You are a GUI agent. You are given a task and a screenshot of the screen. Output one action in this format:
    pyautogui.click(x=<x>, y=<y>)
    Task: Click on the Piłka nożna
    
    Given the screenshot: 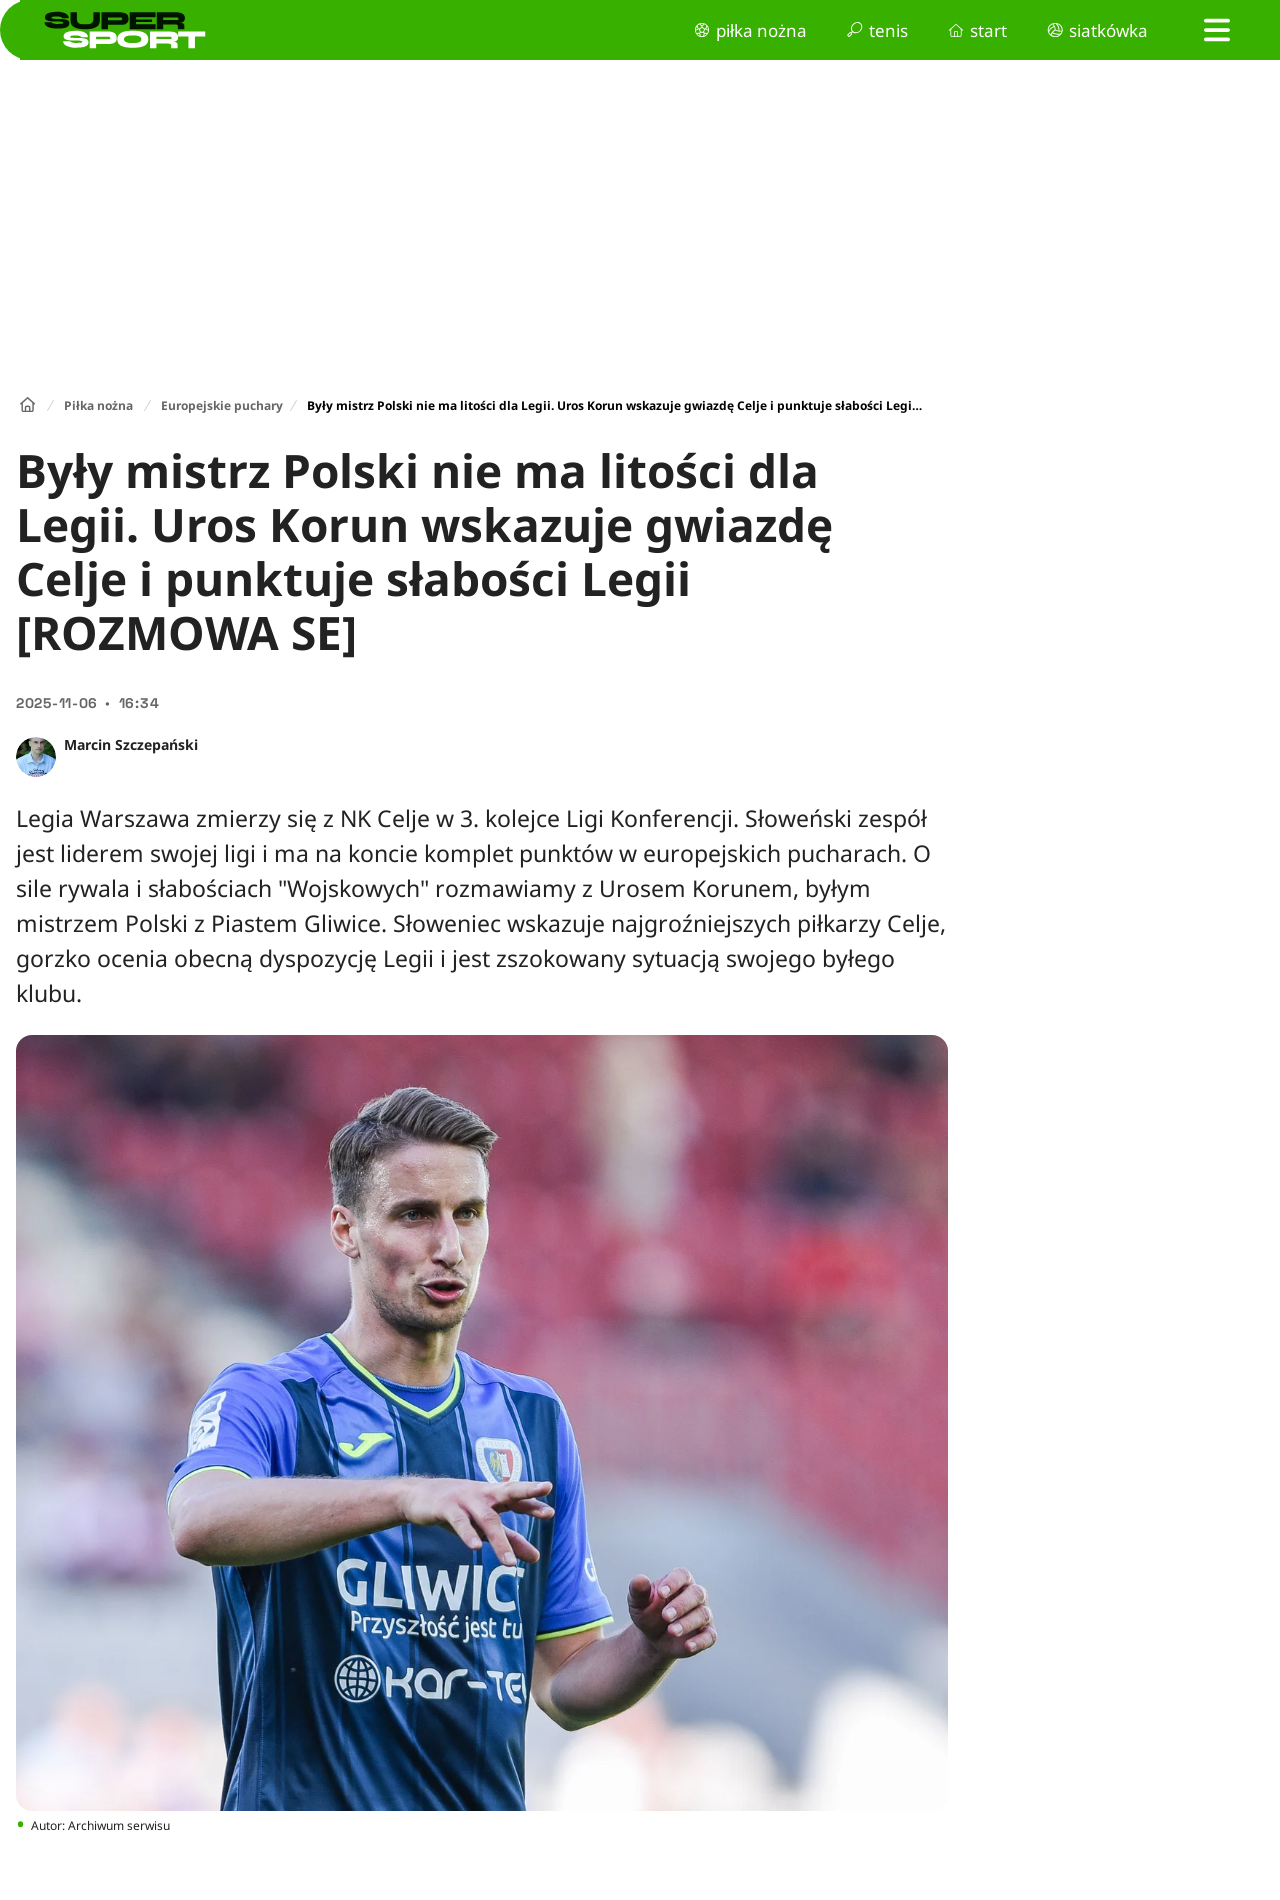 What is the action you would take?
    pyautogui.click(x=98, y=405)
    